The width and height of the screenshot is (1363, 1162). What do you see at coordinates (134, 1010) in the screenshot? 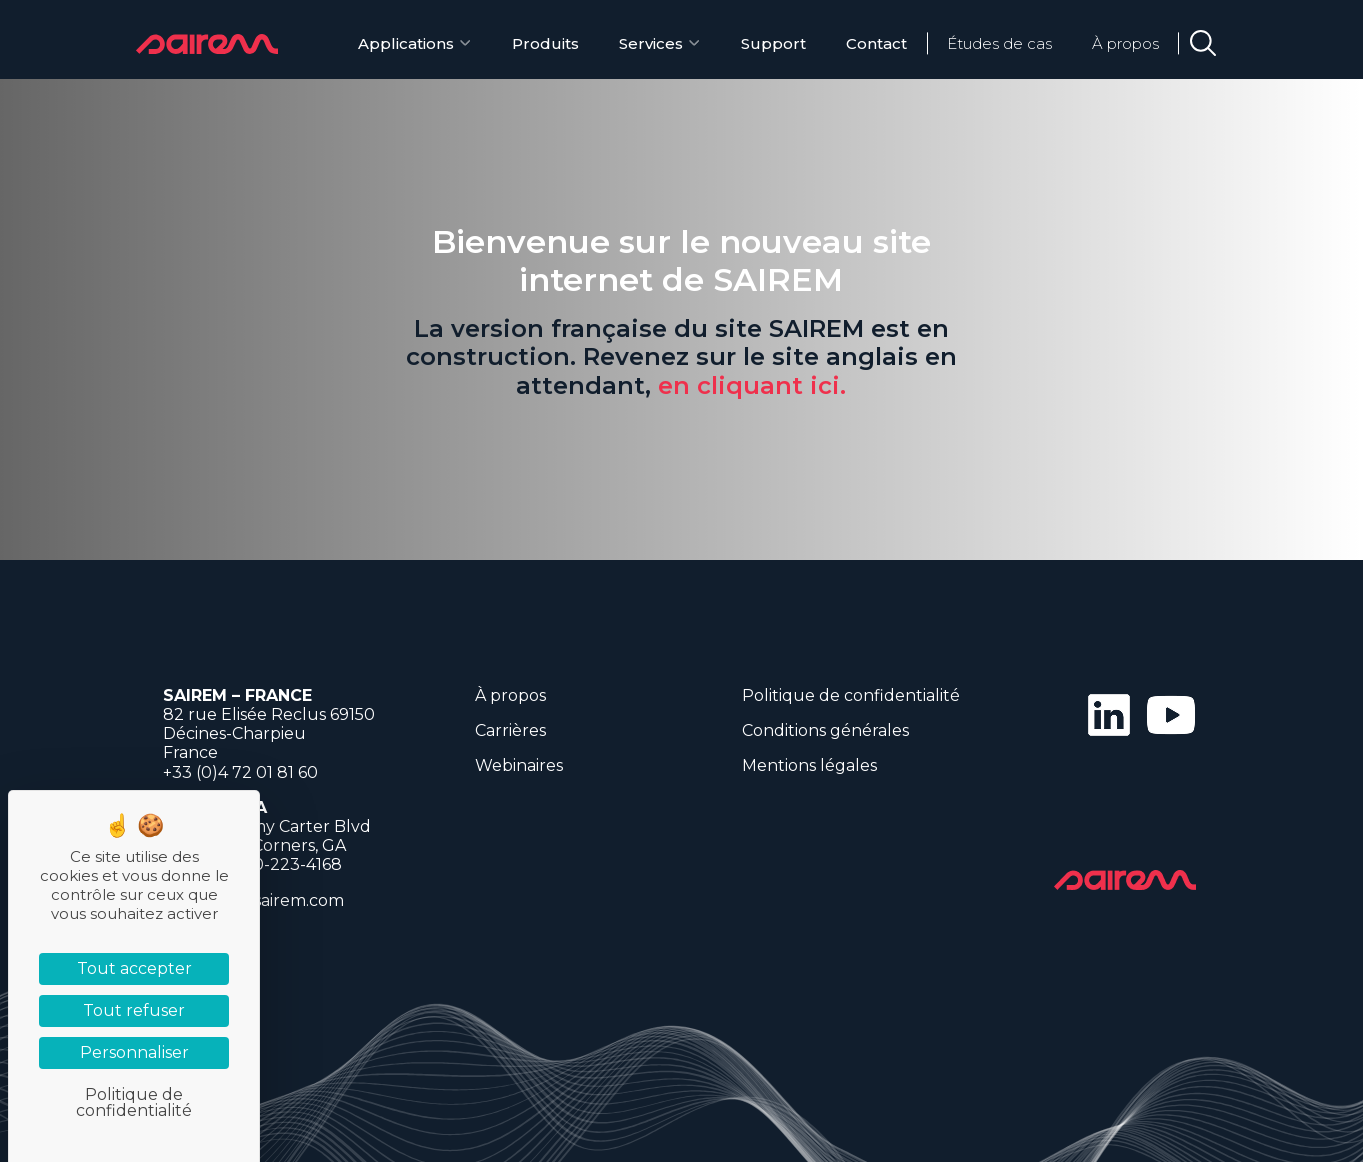
I see `Tout refuser [Cookies : Tout refuser]` at bounding box center [134, 1010].